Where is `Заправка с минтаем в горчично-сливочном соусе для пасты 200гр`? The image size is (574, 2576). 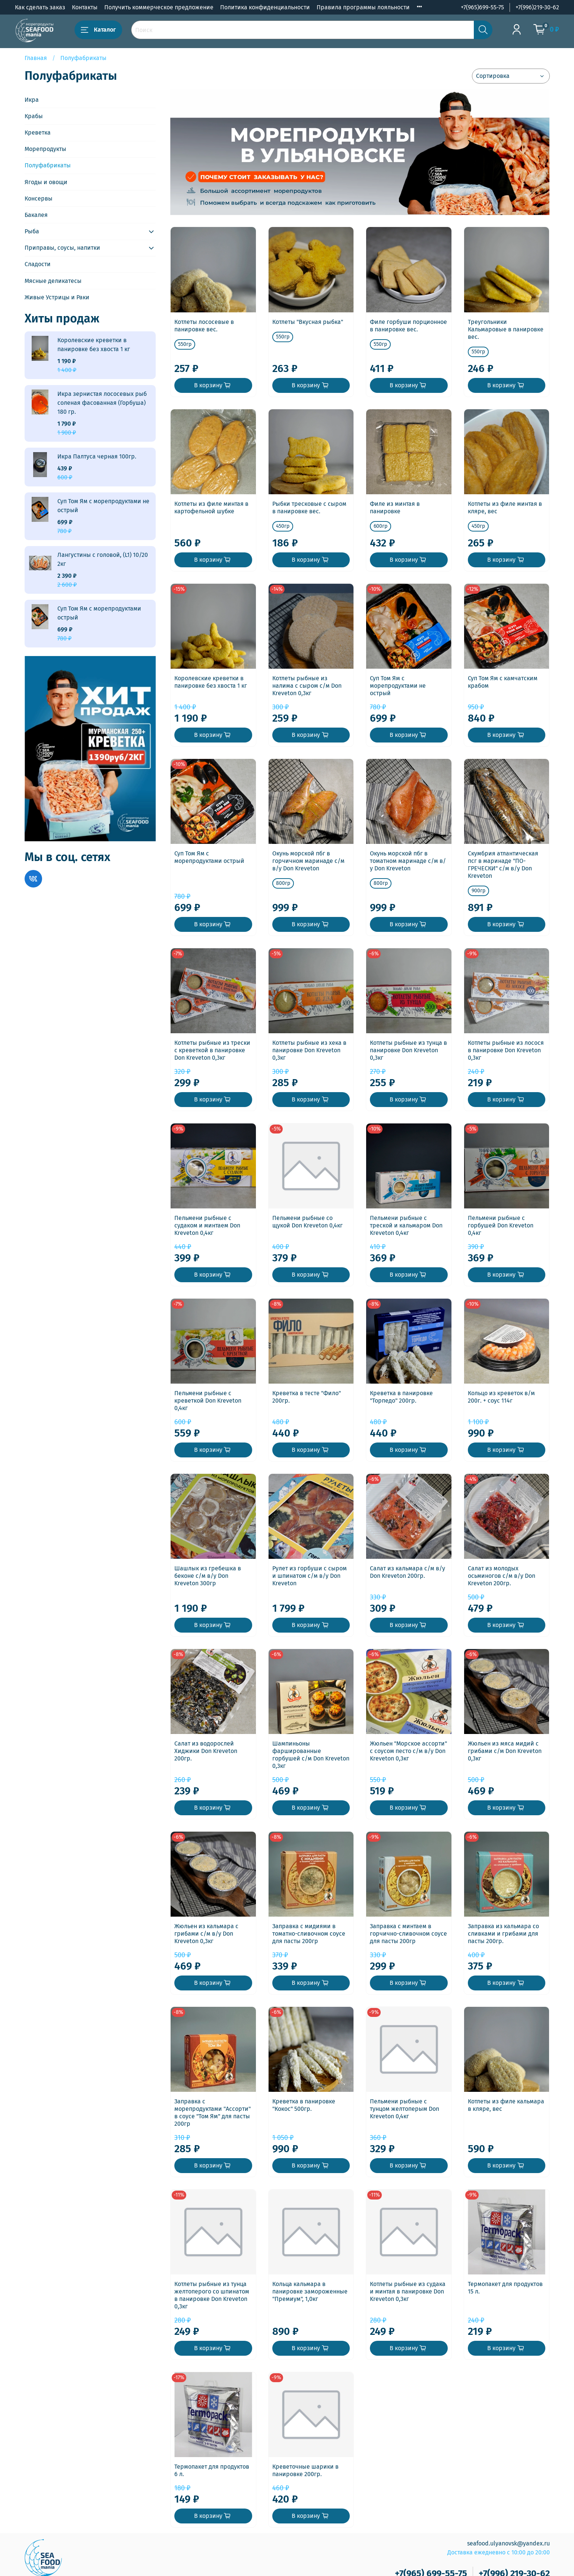
Заправка с минтаем в горчично-сливочном соусе для пасты 200гр is located at coordinates (408, 1934).